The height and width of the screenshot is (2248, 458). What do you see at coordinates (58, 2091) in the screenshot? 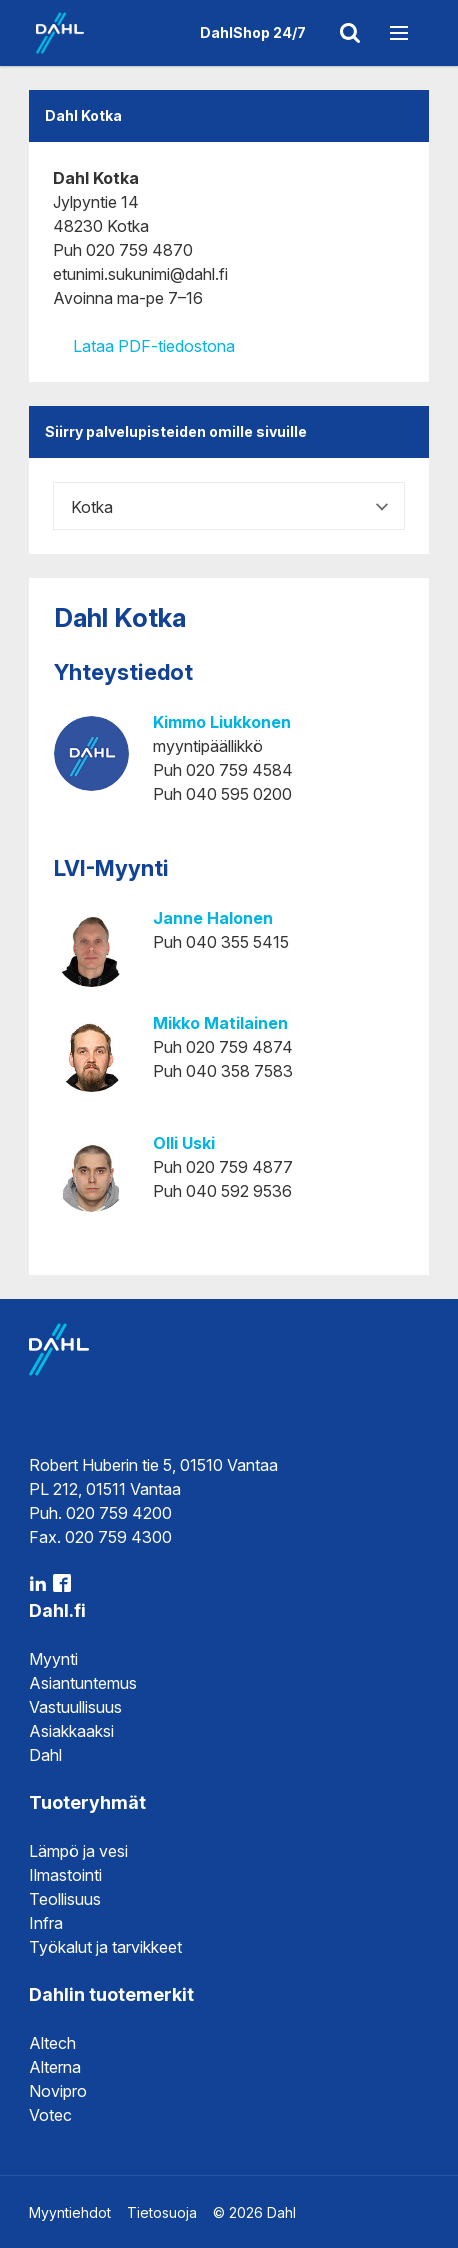
I see `Novipro` at bounding box center [58, 2091].